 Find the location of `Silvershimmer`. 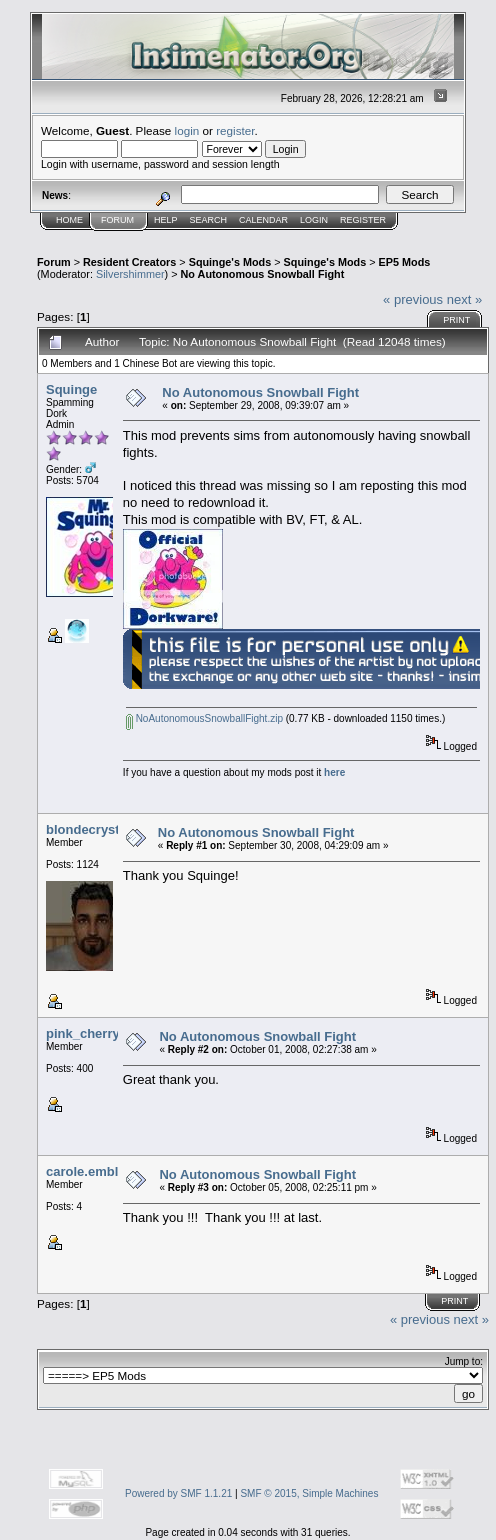

Silvershimmer is located at coordinates (130, 274).